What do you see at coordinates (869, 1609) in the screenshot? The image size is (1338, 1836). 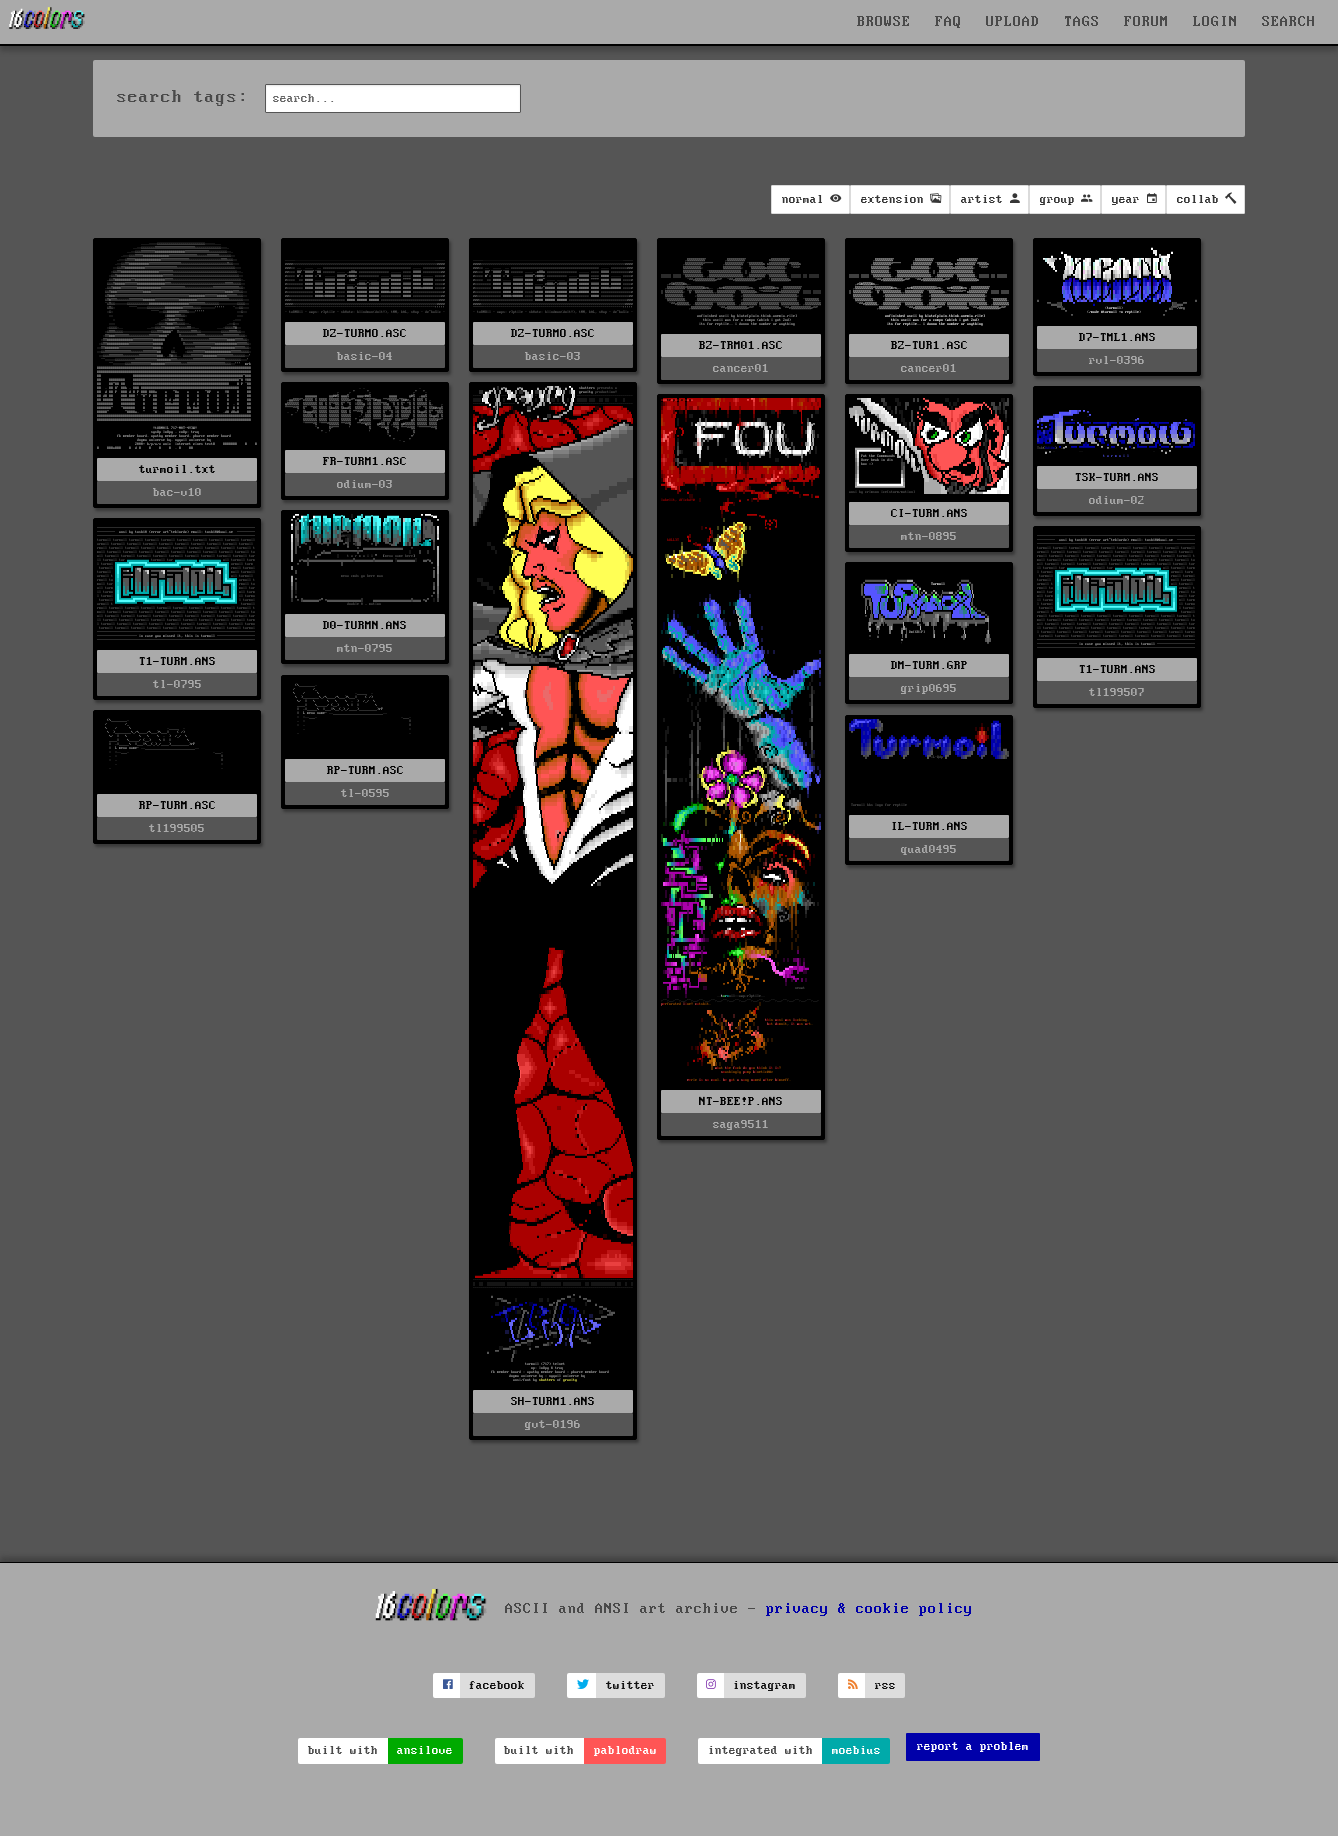 I see `privacy & cookie policy` at bounding box center [869, 1609].